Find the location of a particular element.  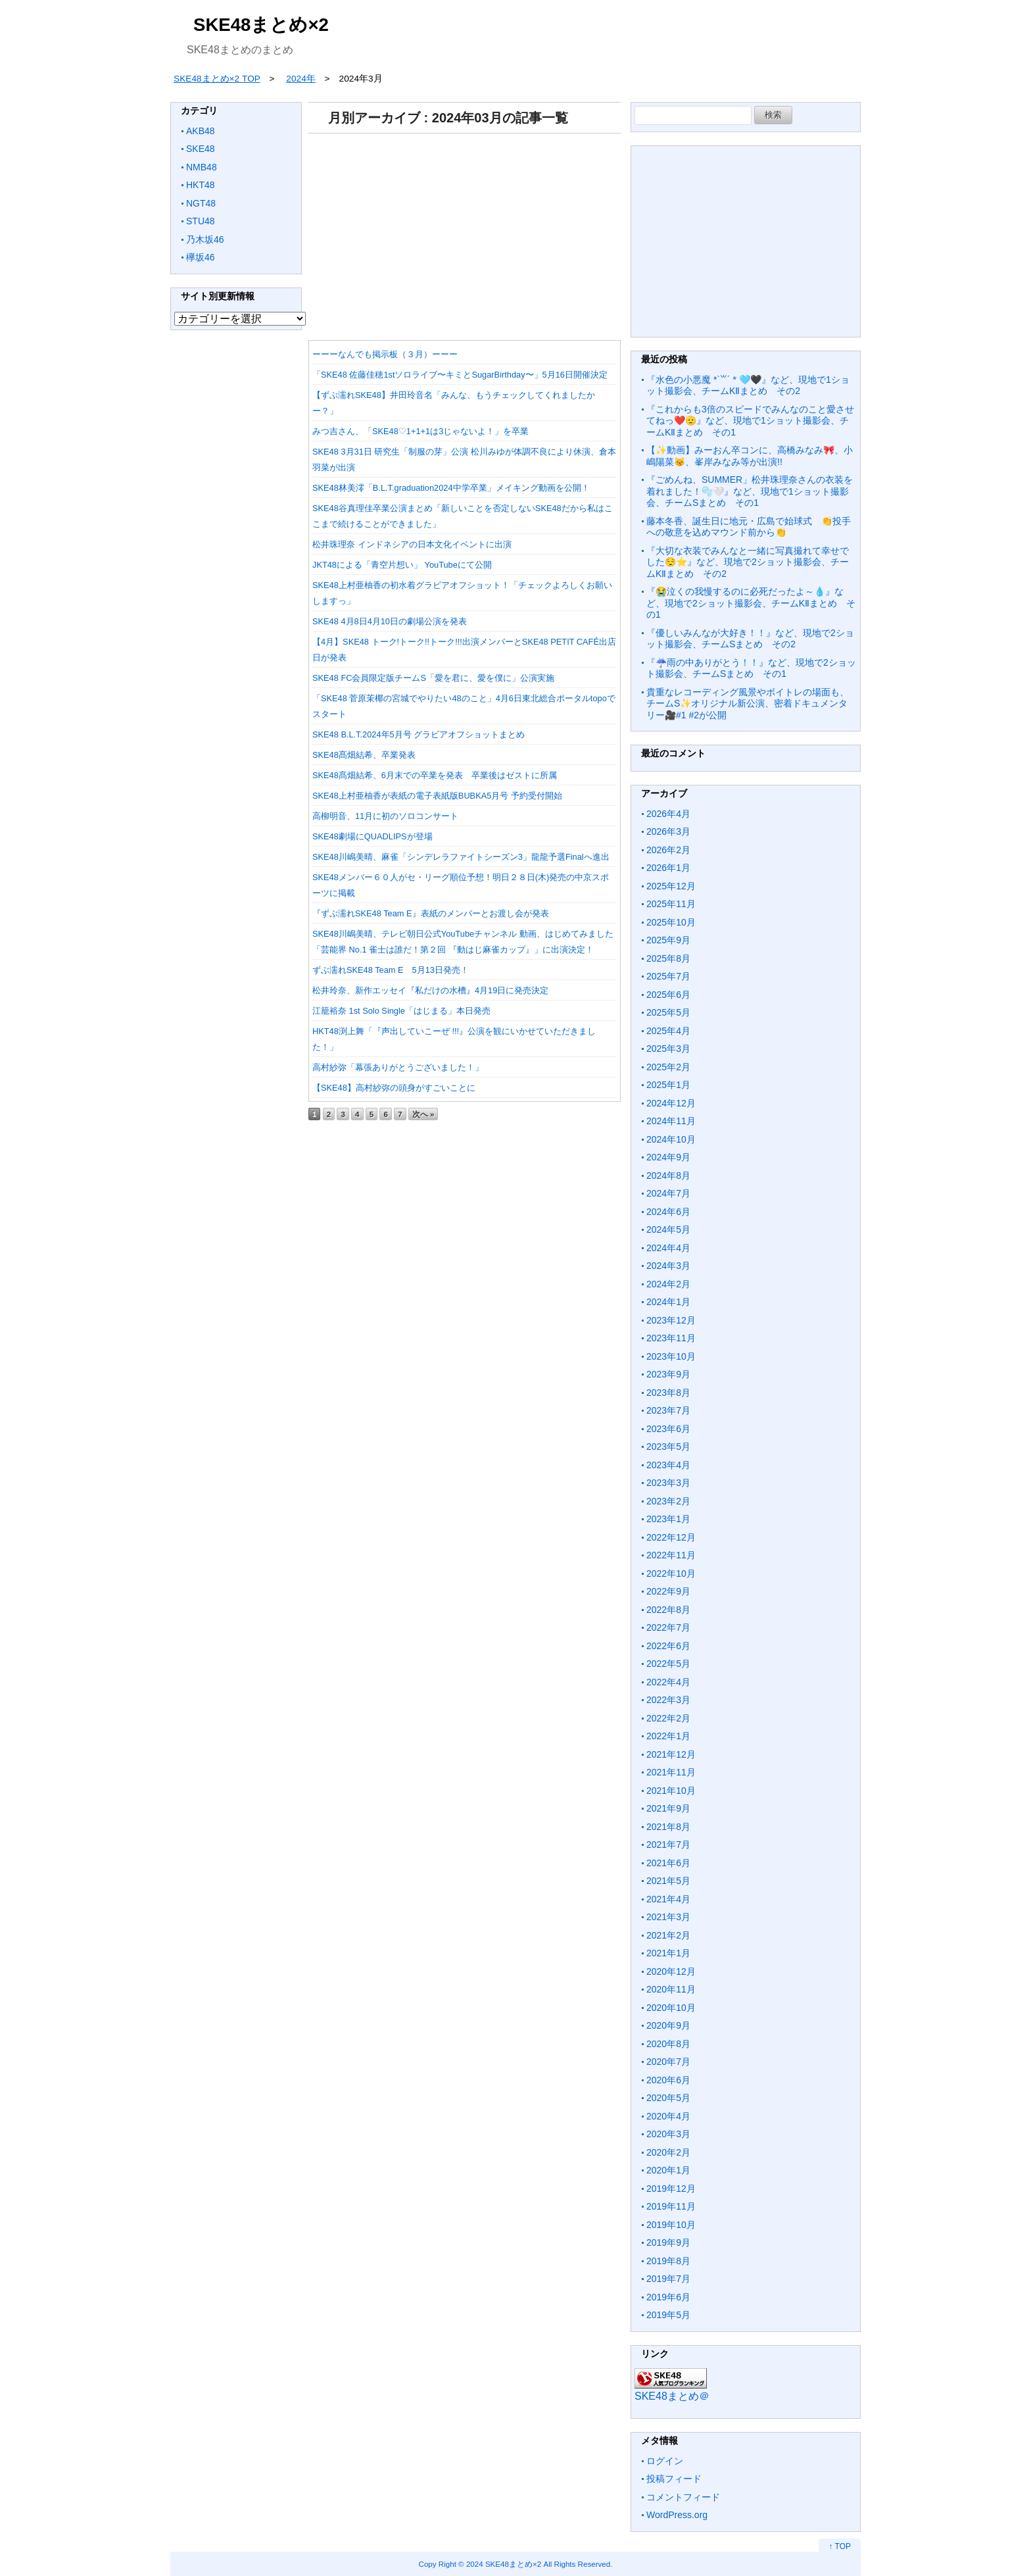

ずぶ濡れSKE48 Team E 5月13日発売！ is located at coordinates (390, 970).